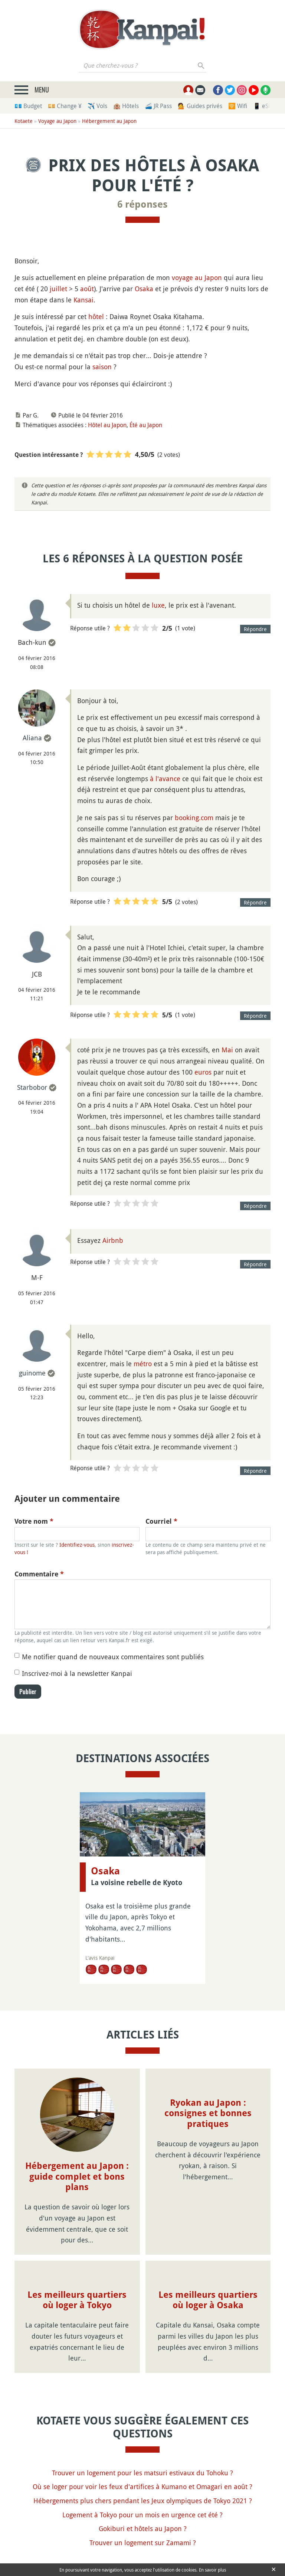 Image resolution: width=285 pixels, height=2576 pixels. What do you see at coordinates (102, 366) in the screenshot?
I see `saison` at bounding box center [102, 366].